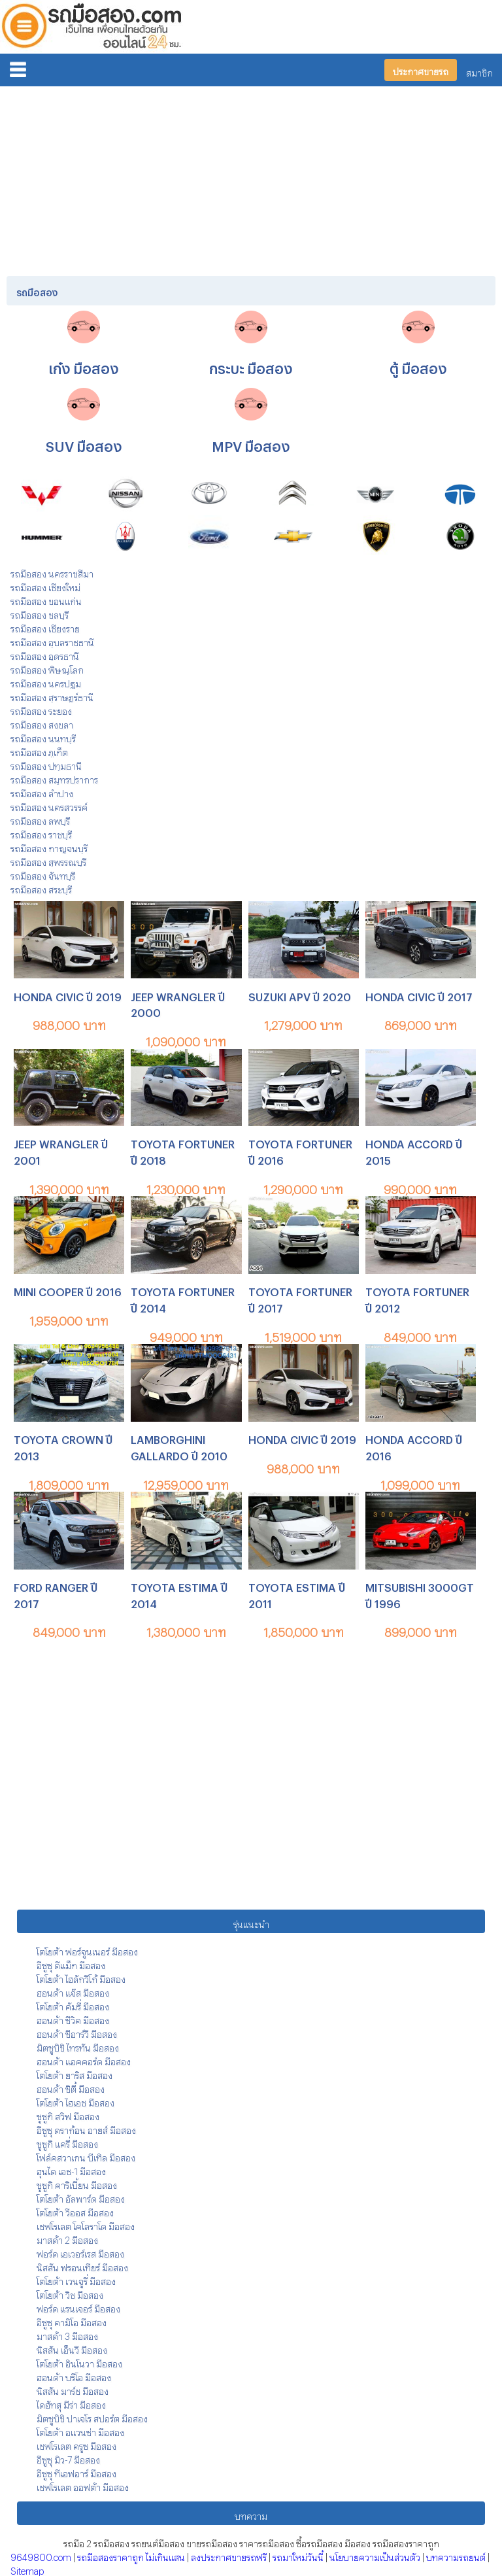 The height and width of the screenshot is (2576, 502). What do you see at coordinates (72, 2320) in the screenshot?
I see `อีซูซุ คามิโอ มือสอง` at bounding box center [72, 2320].